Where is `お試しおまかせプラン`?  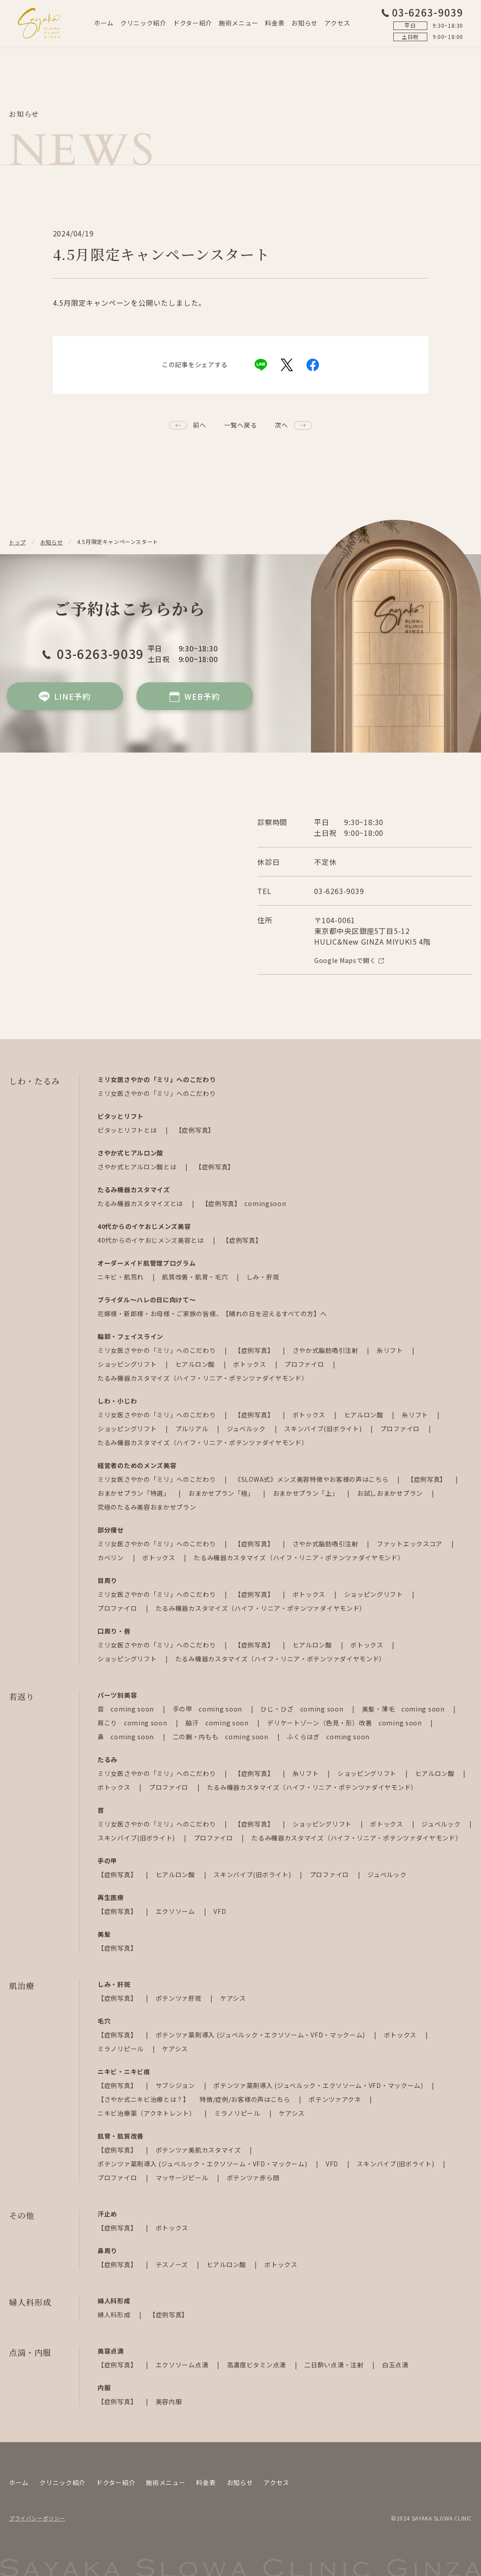 お試しおまかせプラン is located at coordinates (391, 1493).